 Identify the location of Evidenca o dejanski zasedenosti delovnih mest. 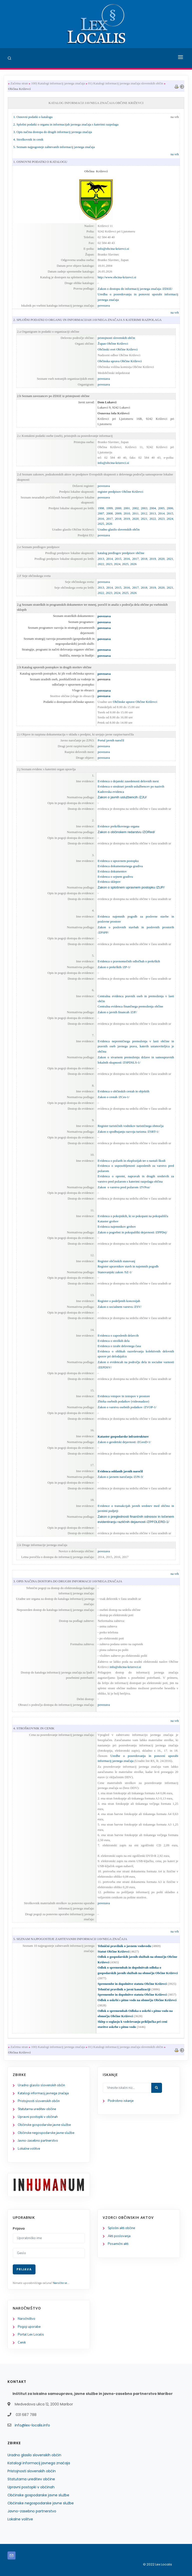
(128, 781).